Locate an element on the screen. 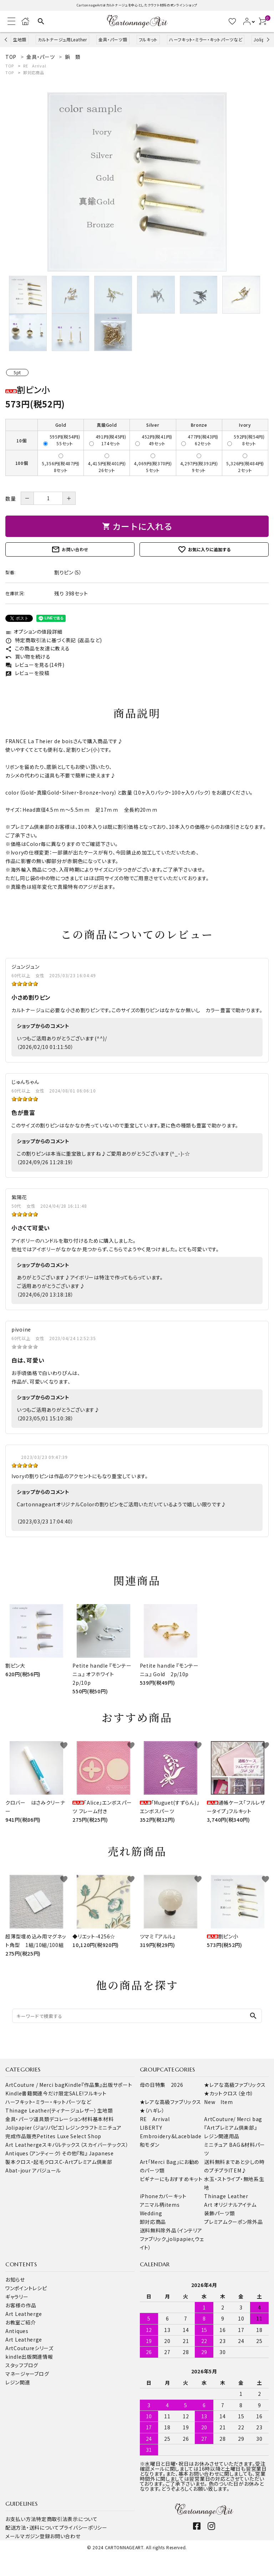  『和』 Japanese is located at coordinates (95, 2153).